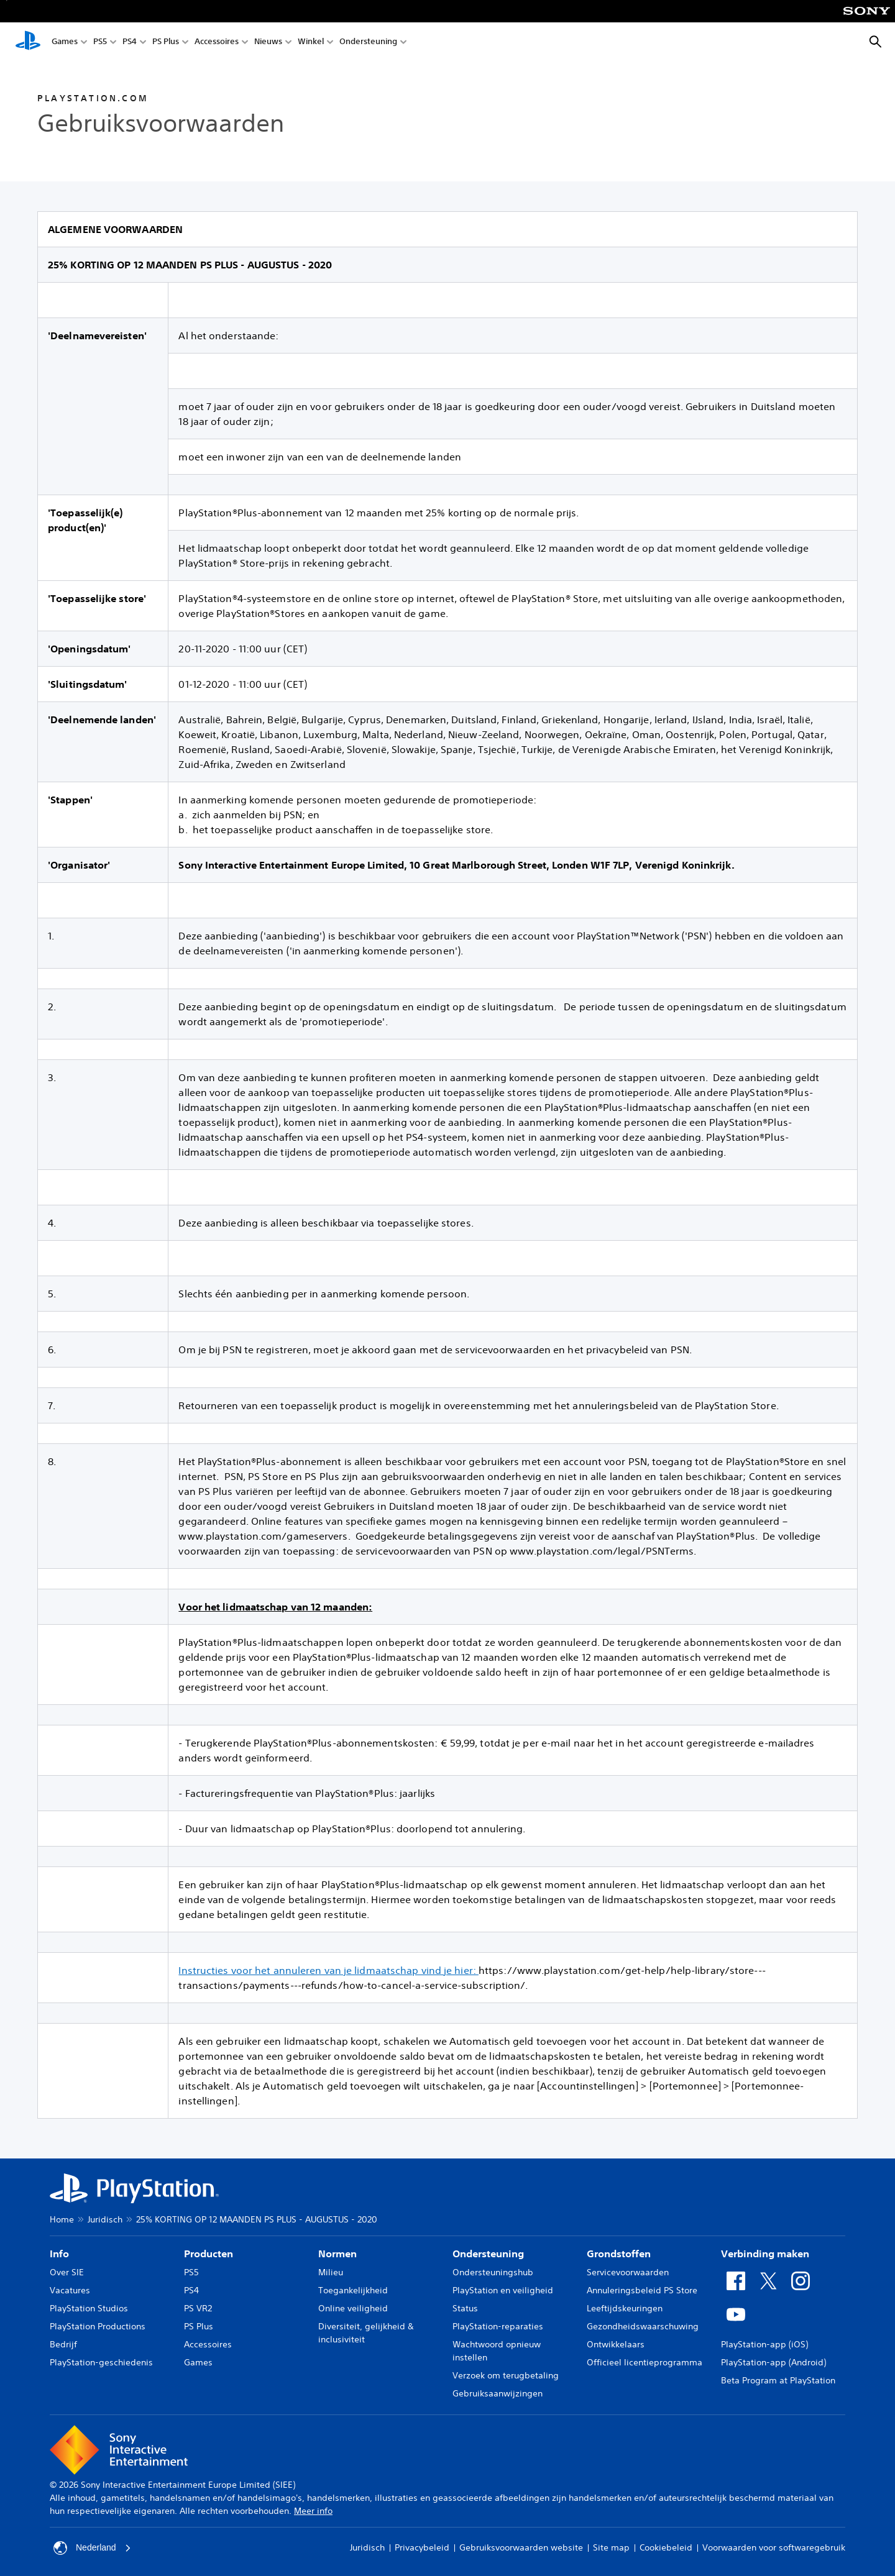 This screenshot has height=2576, width=895. I want to click on Grondstoffen [heading], so click(619, 2253).